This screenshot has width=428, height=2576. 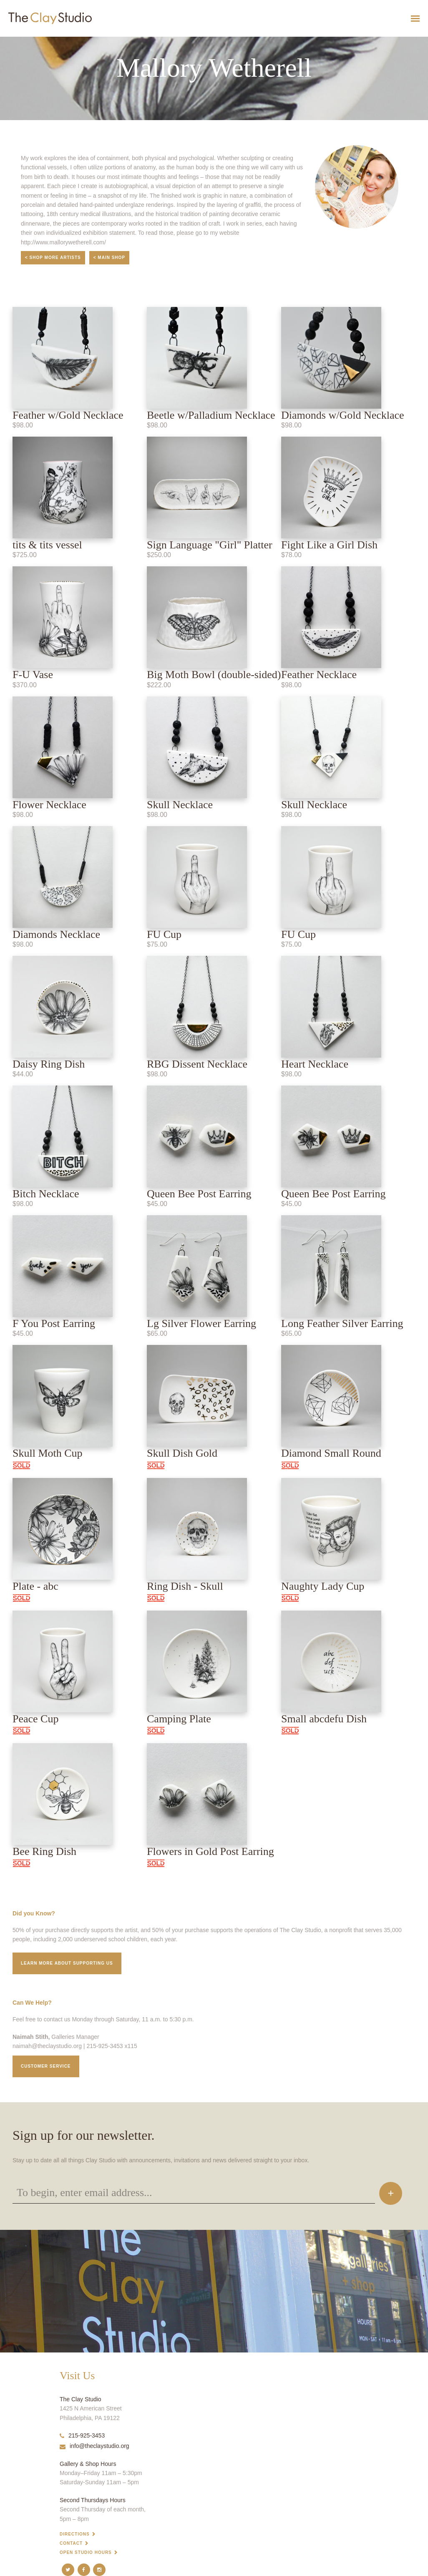 What do you see at coordinates (46, 2066) in the screenshot?
I see `Customer service` at bounding box center [46, 2066].